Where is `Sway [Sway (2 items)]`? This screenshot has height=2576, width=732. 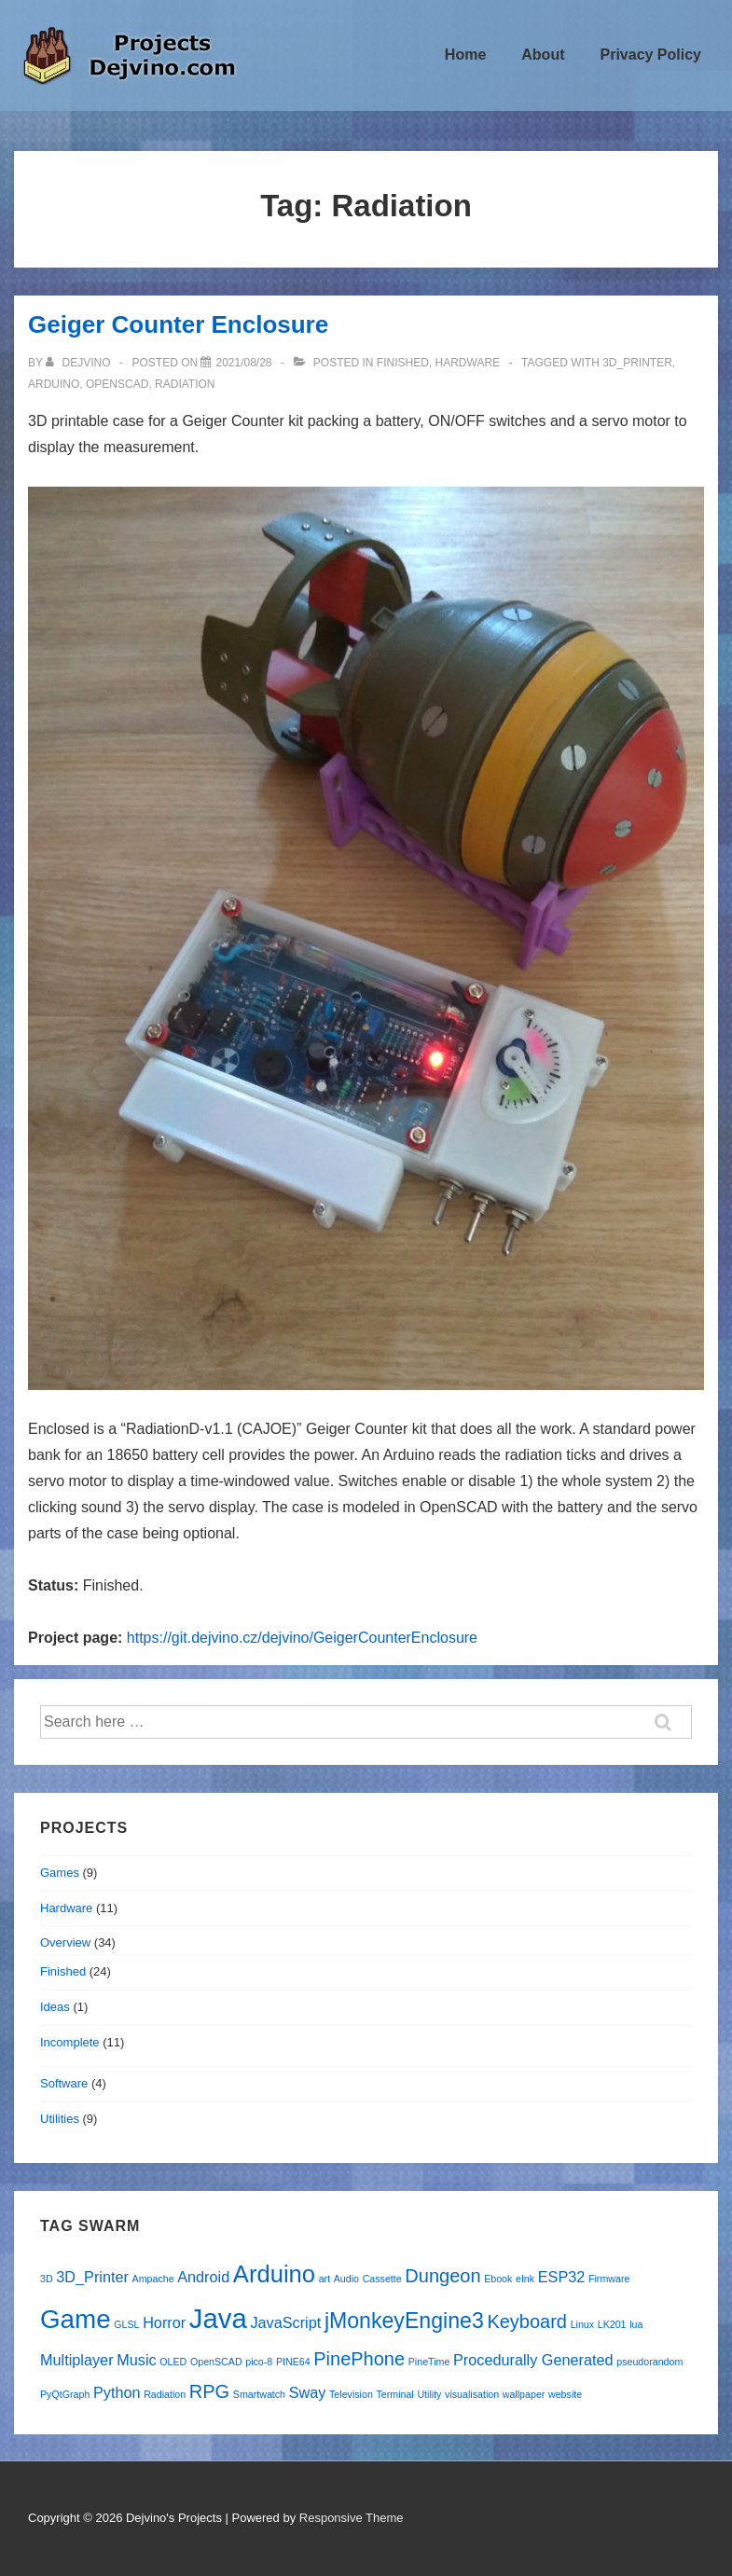 Sway [Sway (2 items)] is located at coordinates (307, 2392).